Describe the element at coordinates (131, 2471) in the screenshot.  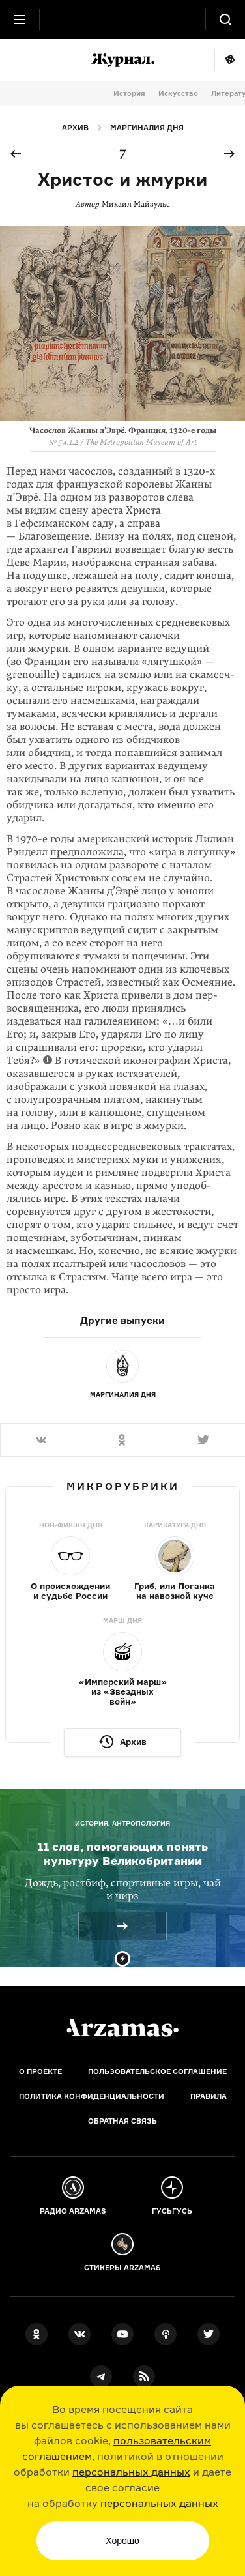
I see `персональных данных` at that location.